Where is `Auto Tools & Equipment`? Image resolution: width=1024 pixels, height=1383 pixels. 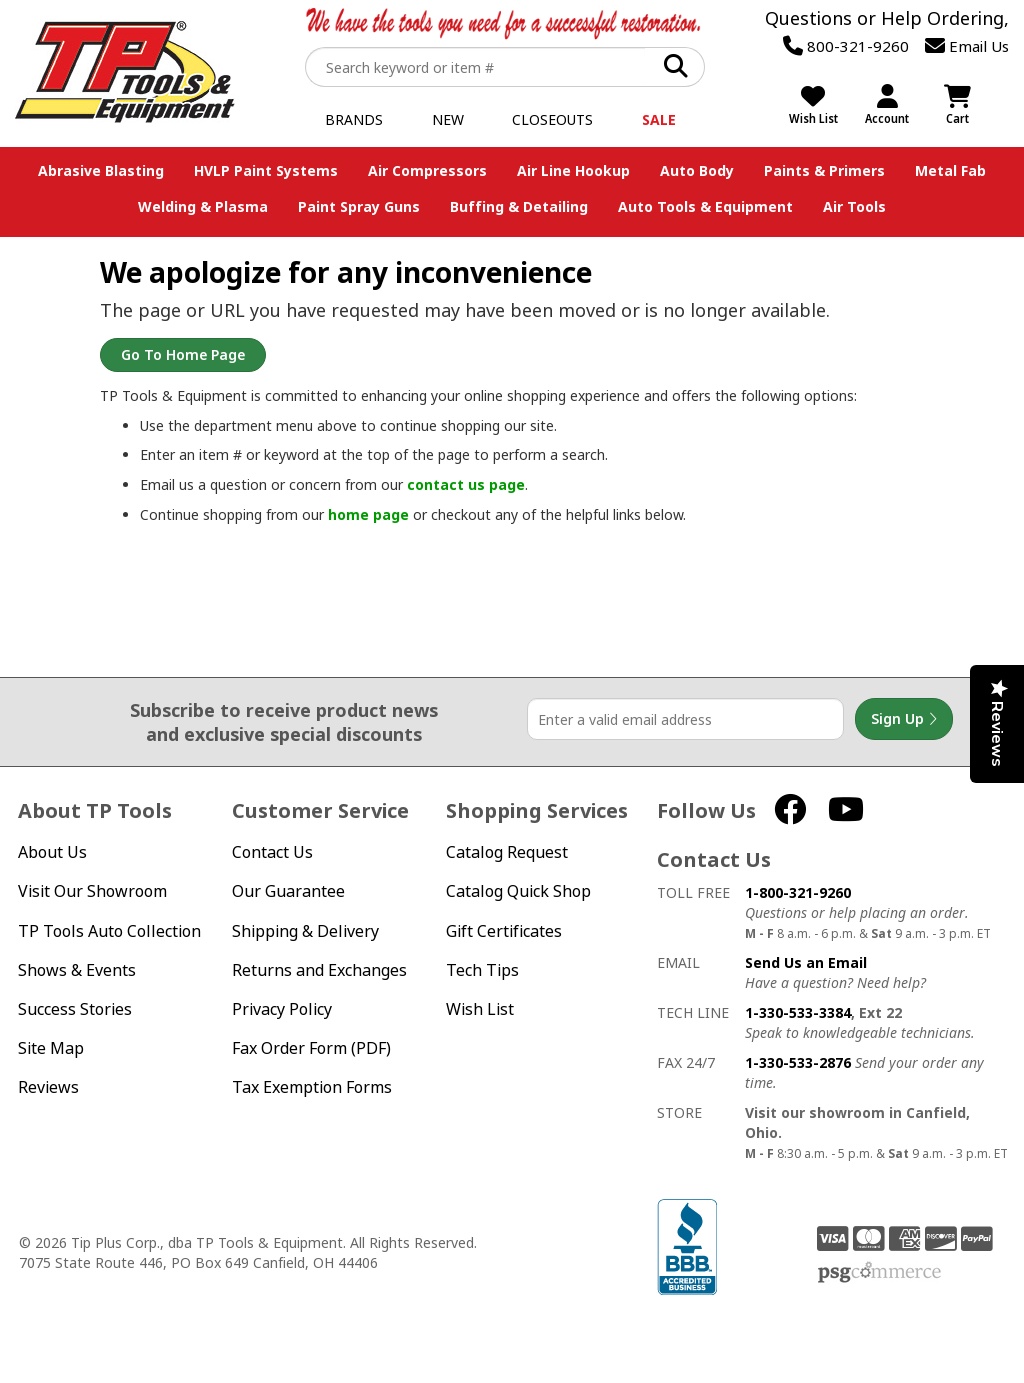
Auto Tools & Equipment is located at coordinates (705, 206).